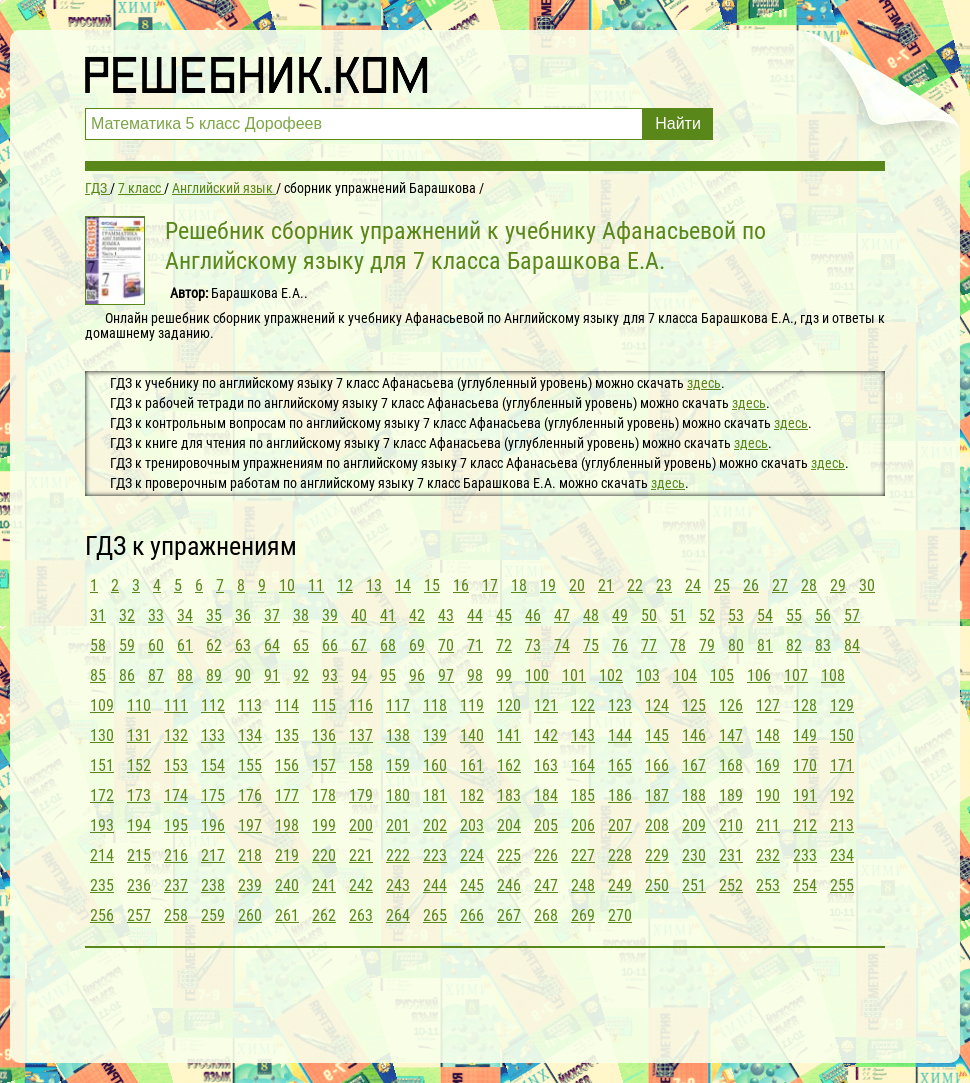 This screenshot has width=970, height=1083. I want to click on 116, so click(361, 705).